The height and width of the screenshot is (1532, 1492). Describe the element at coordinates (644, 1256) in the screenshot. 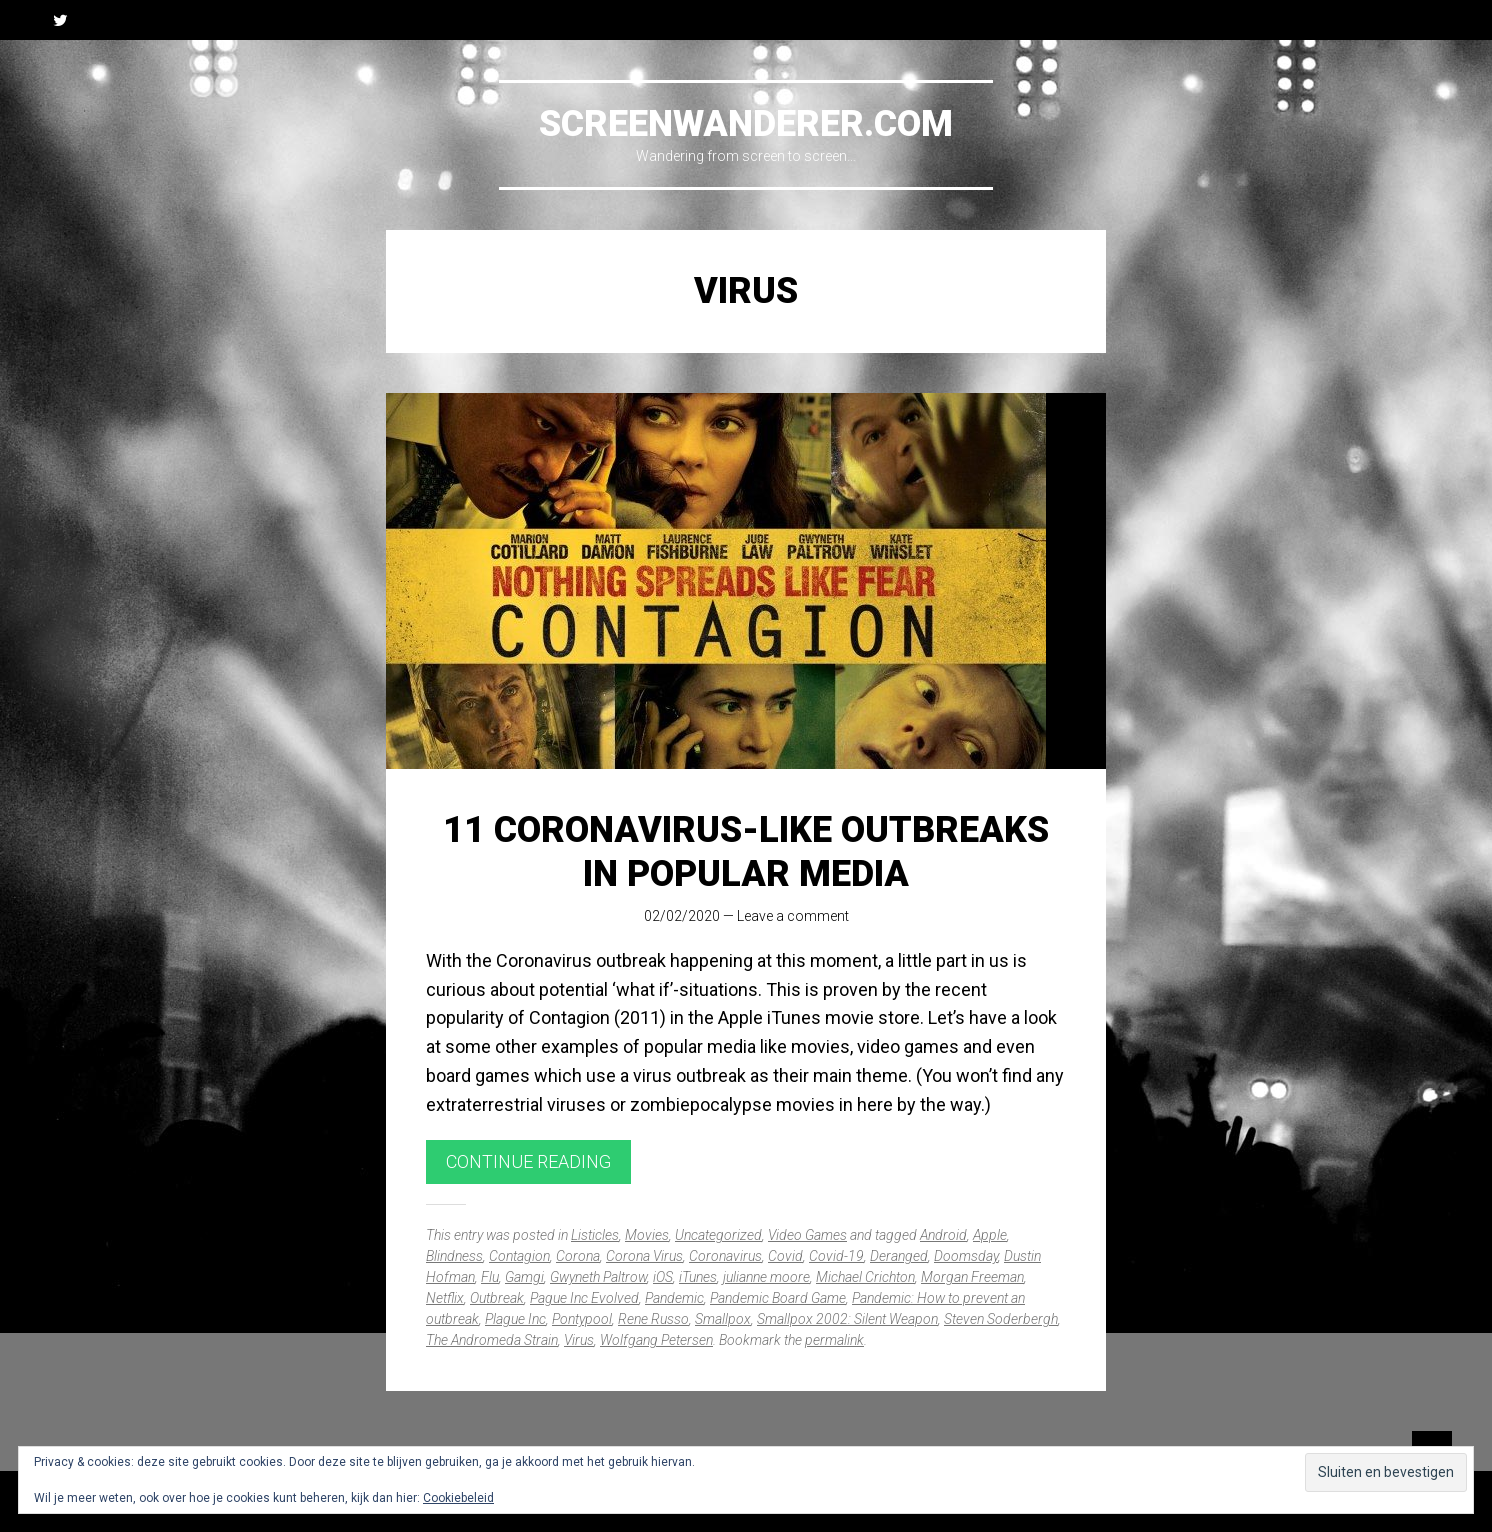

I see `Corona Virus` at that location.